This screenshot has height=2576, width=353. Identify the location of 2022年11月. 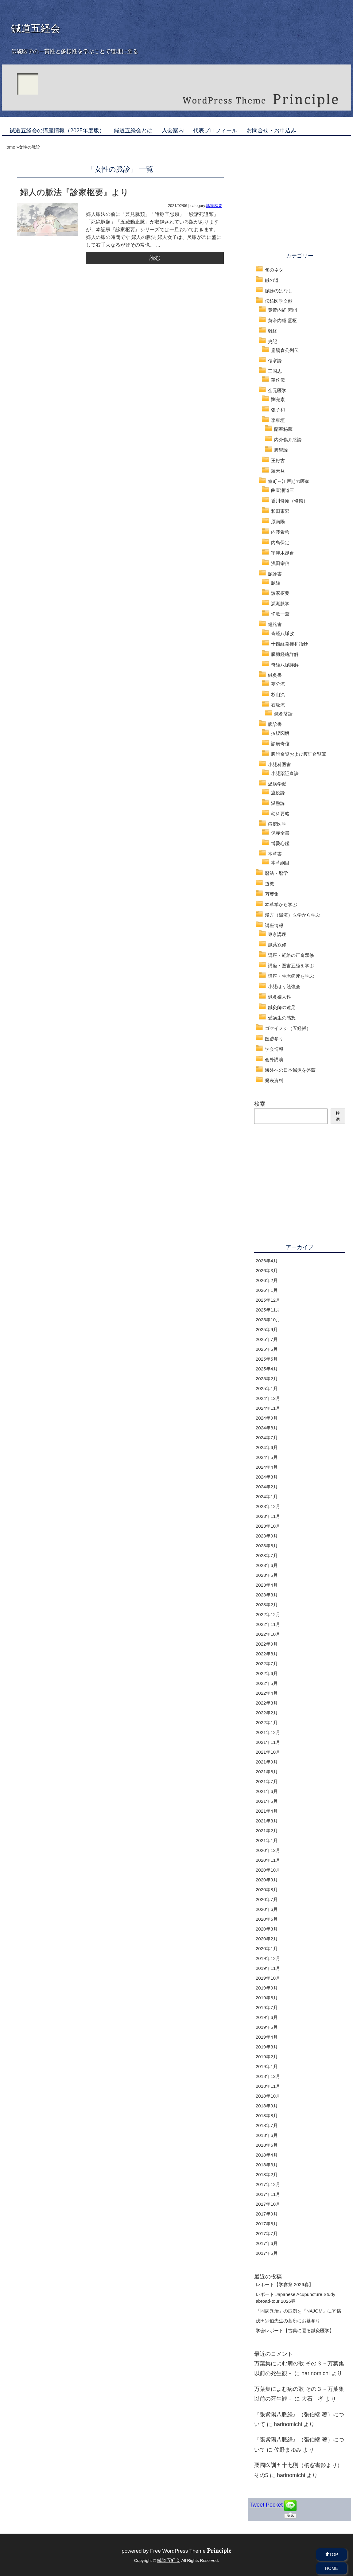
(268, 1624).